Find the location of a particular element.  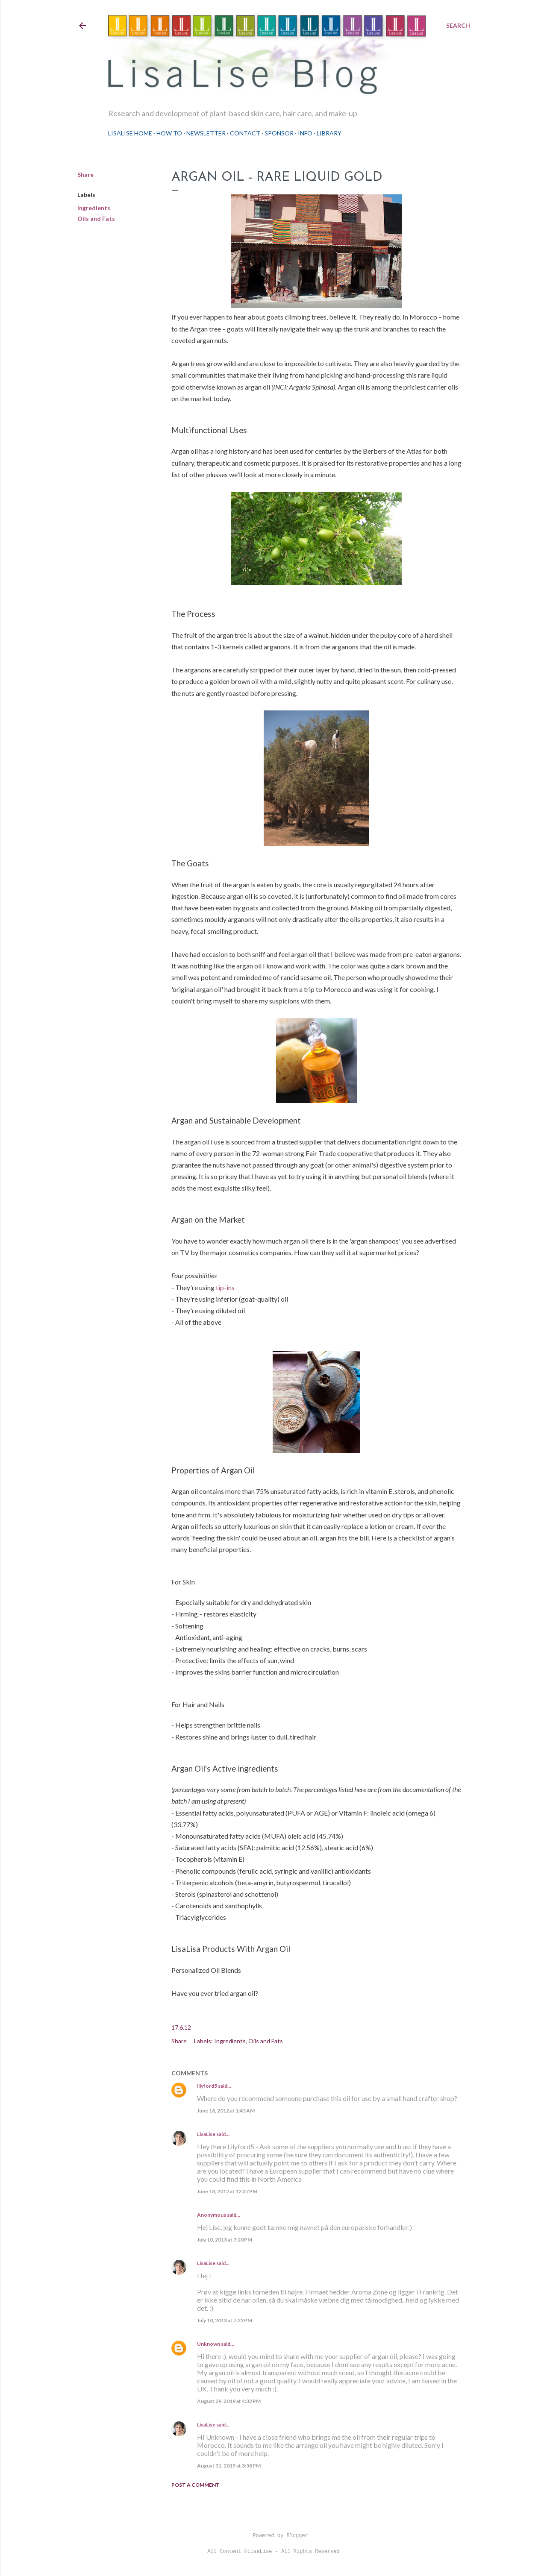

Library is located at coordinates (329, 133).